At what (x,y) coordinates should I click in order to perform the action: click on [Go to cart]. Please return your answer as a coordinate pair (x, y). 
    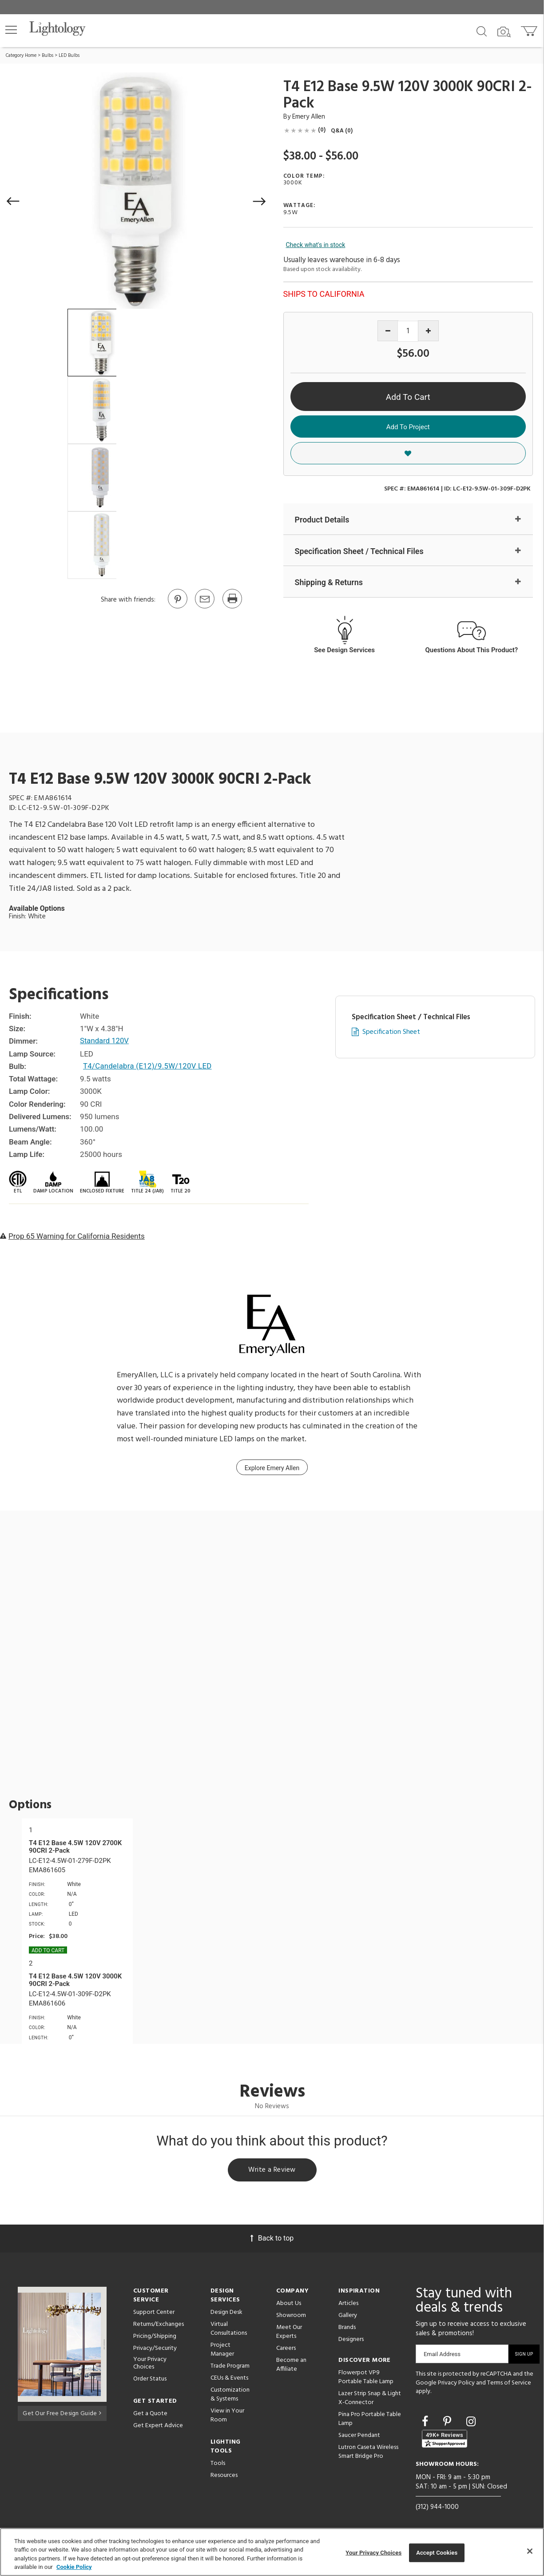
    Looking at the image, I should click on (530, 29).